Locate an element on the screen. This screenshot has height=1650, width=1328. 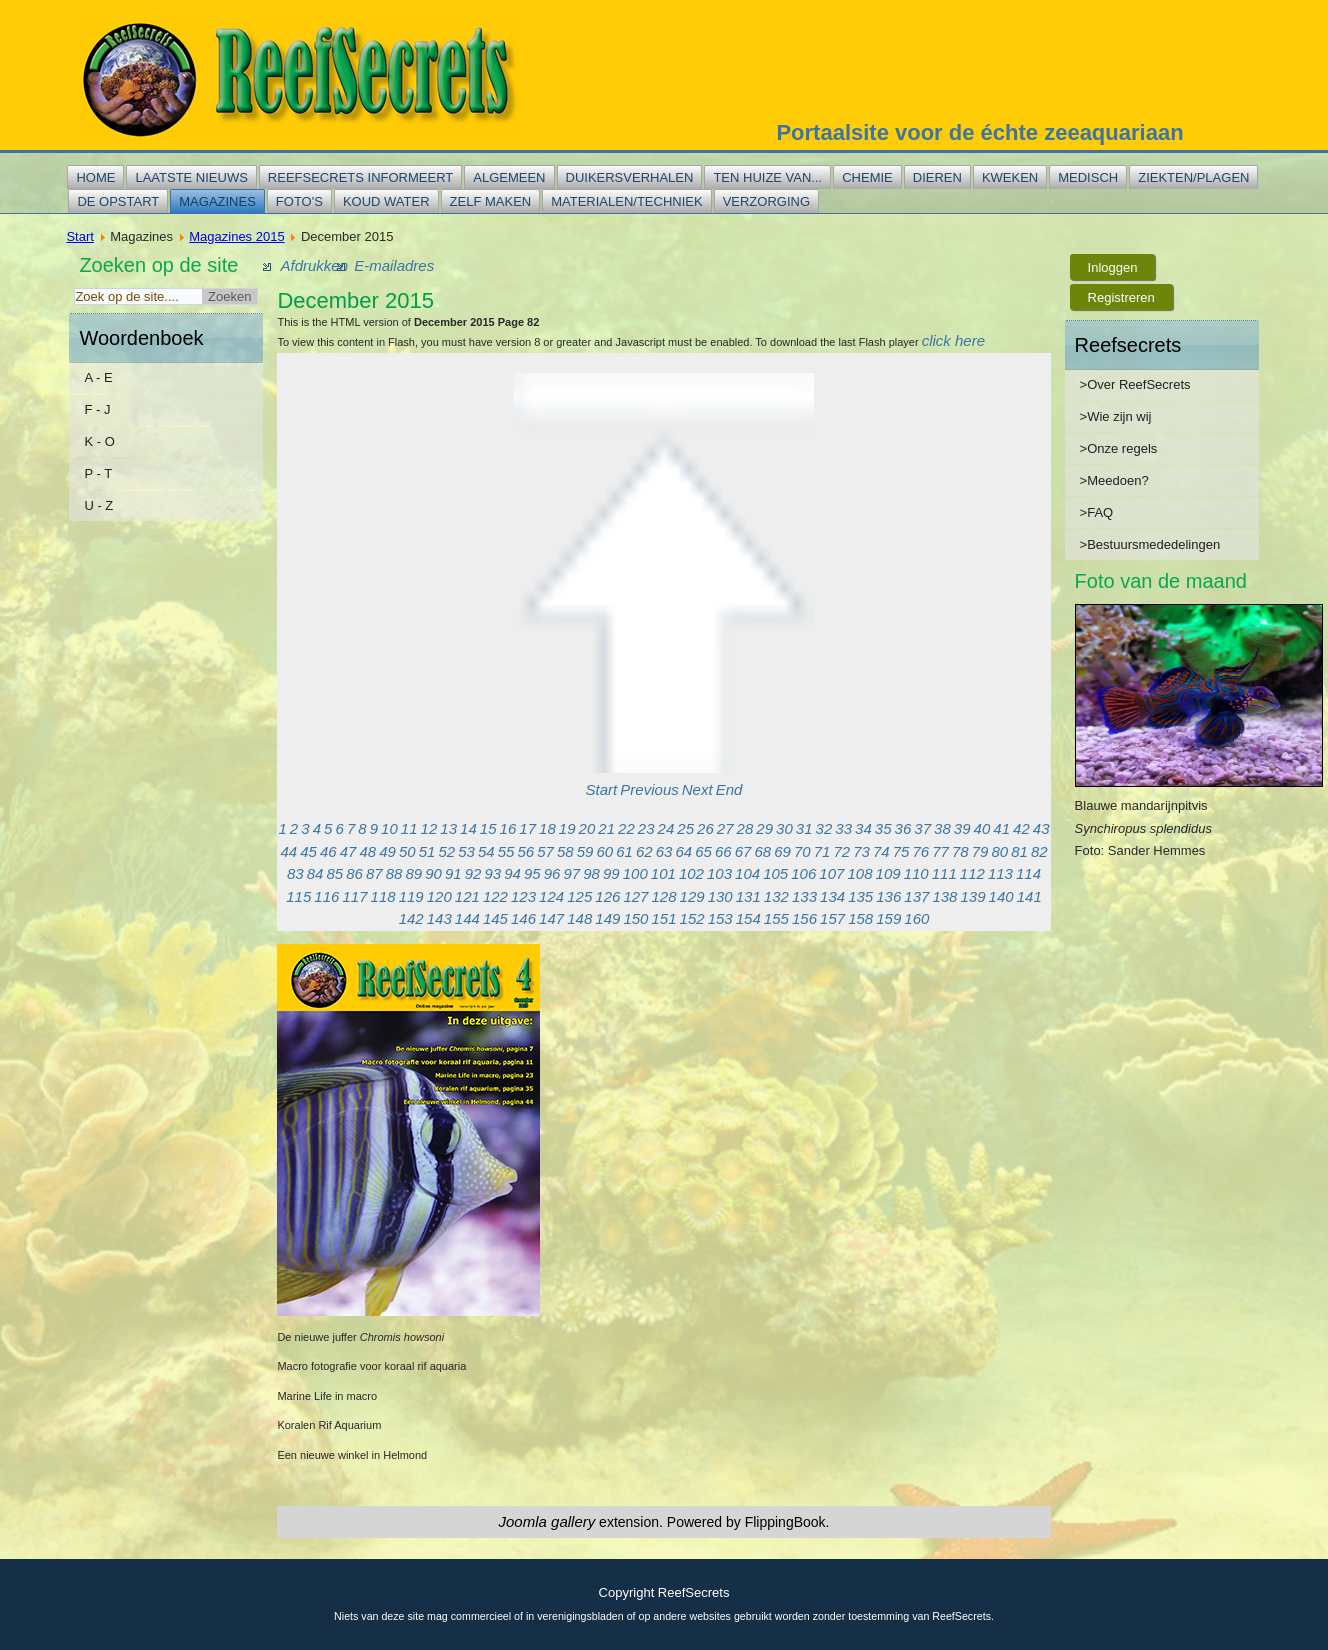
146 is located at coordinates (523, 918).